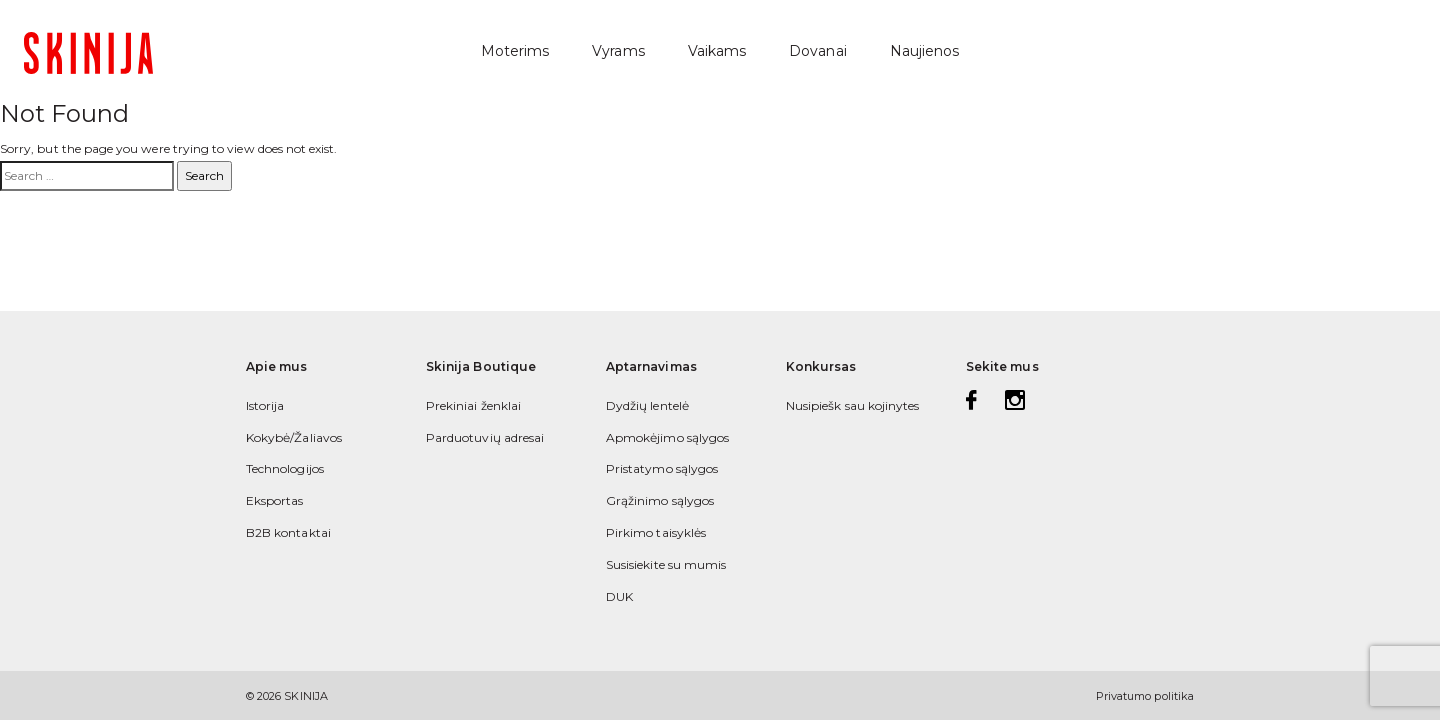  I want to click on B2B kontaktai, so click(288, 532).